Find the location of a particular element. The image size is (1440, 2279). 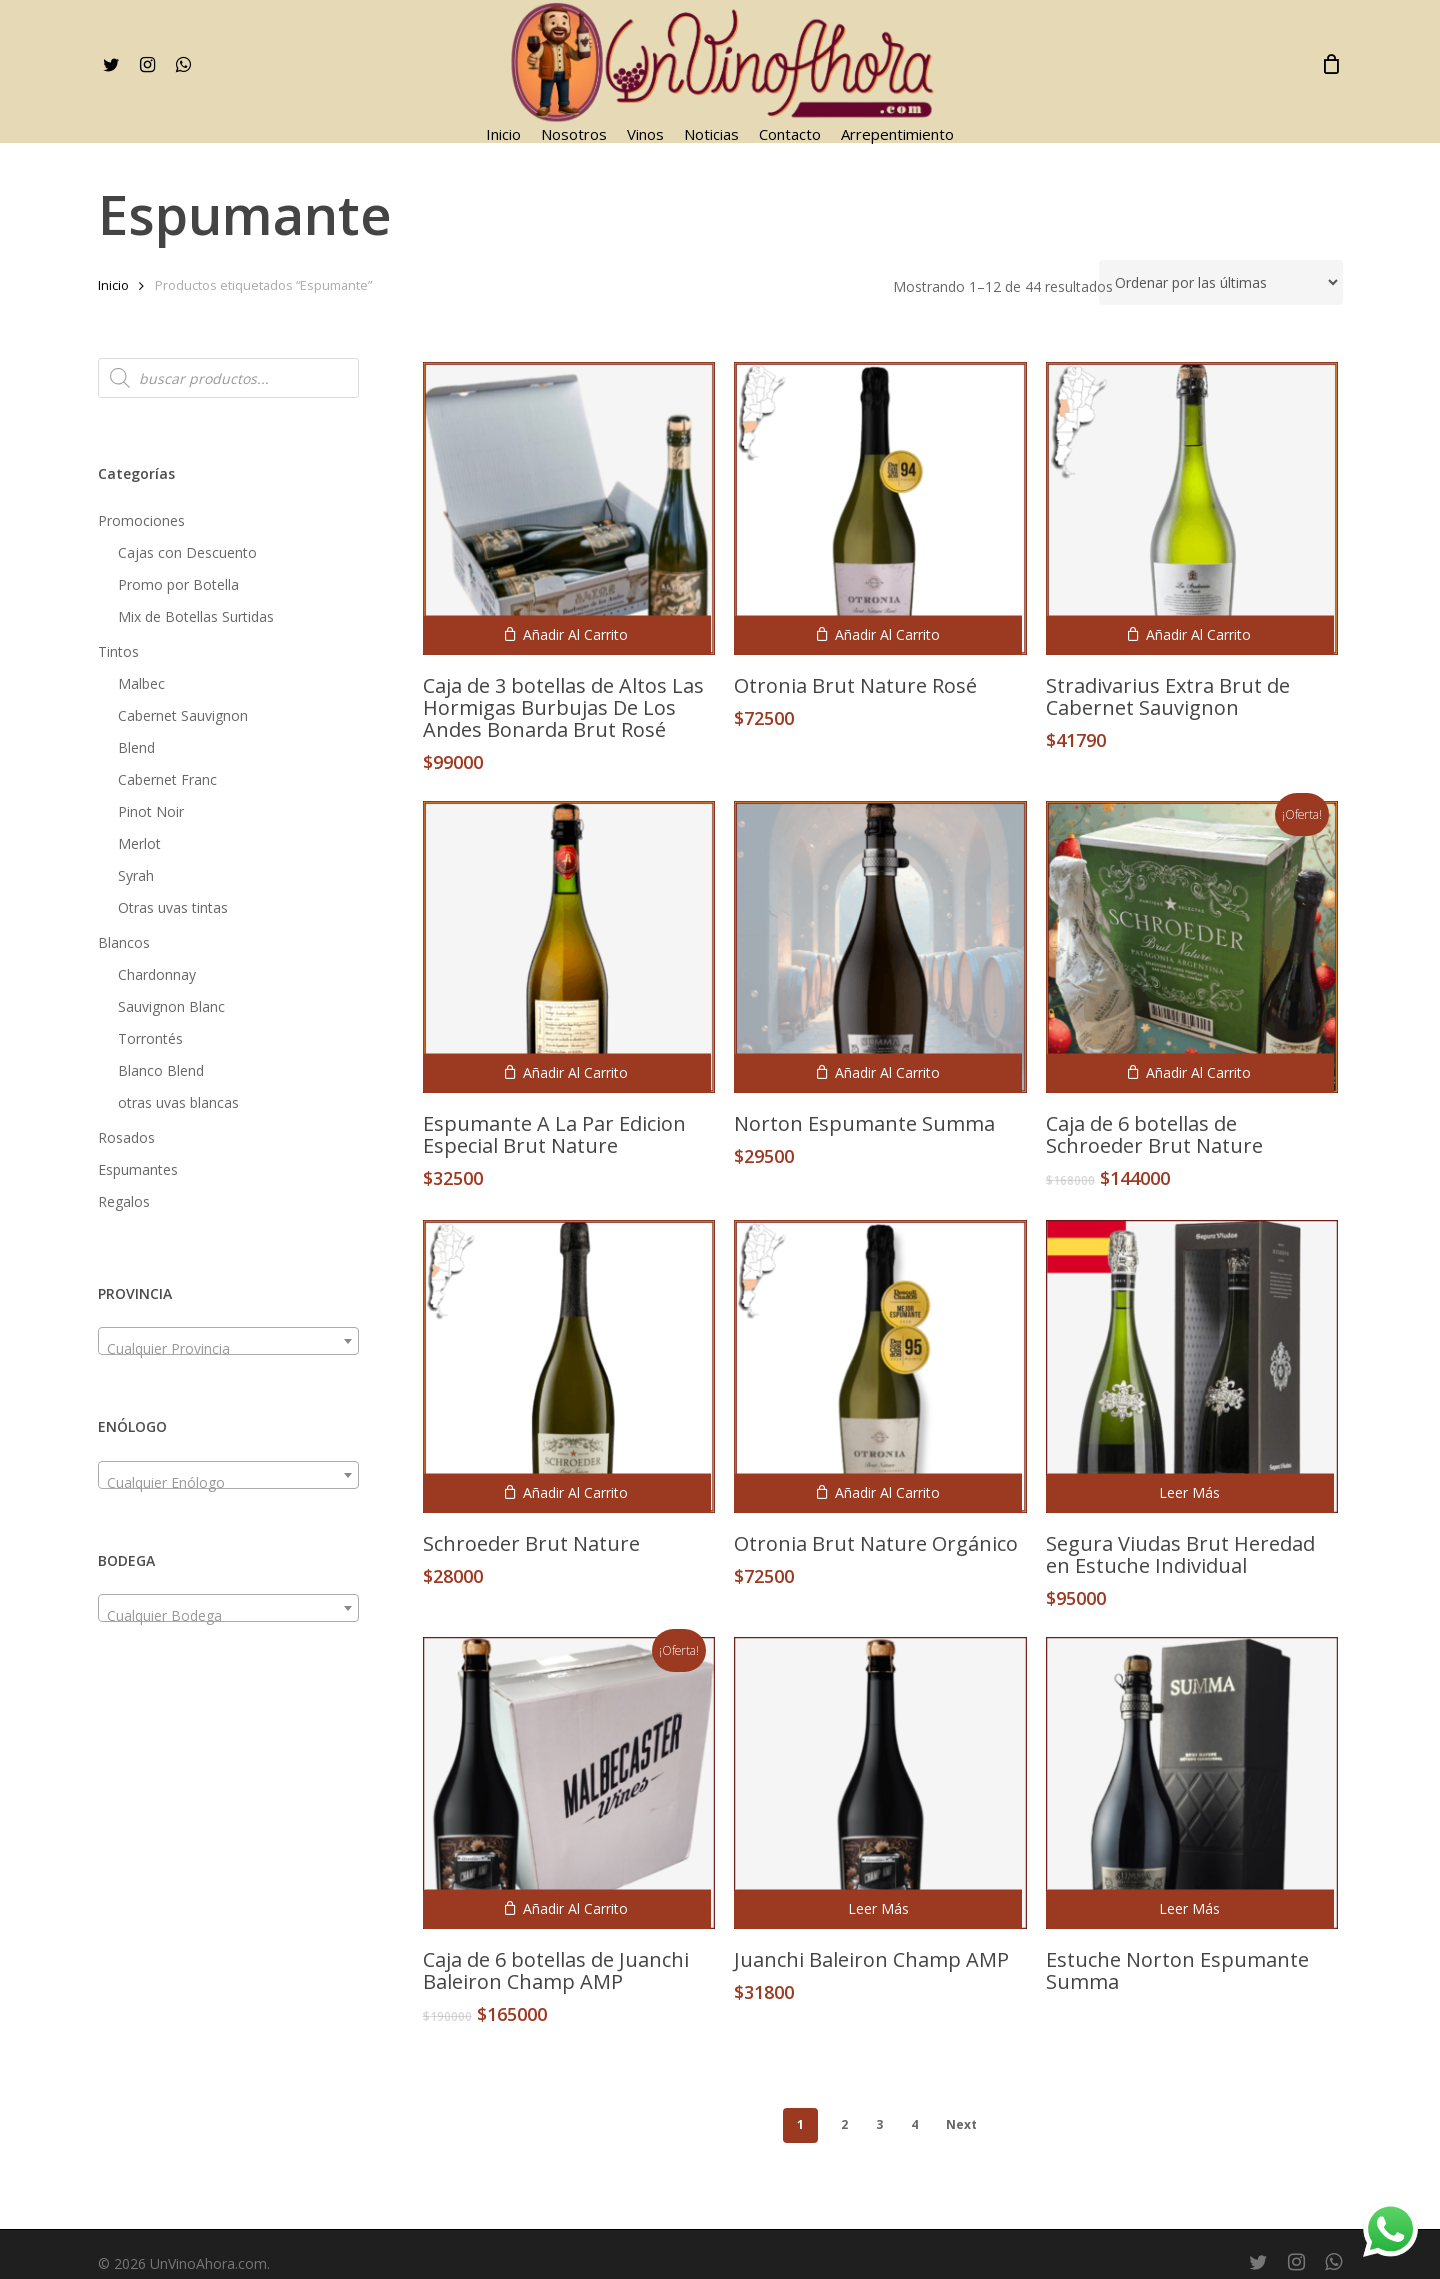

Malbec is located at coordinates (141, 683).